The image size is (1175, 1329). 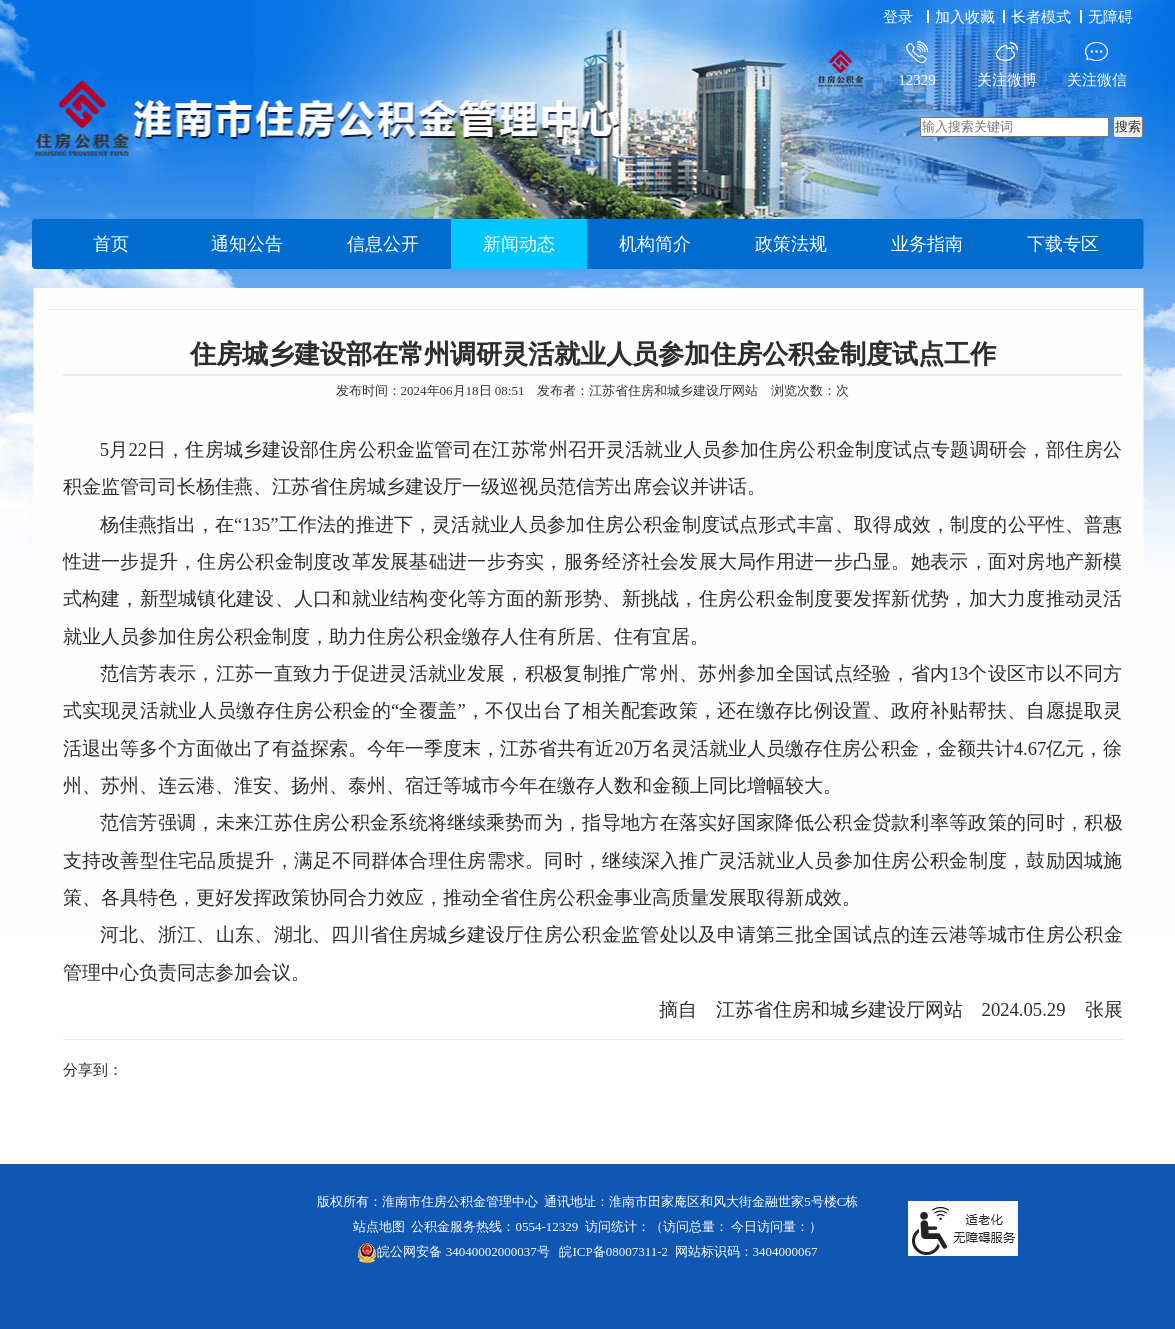 I want to click on 站点地图, so click(x=379, y=1226).